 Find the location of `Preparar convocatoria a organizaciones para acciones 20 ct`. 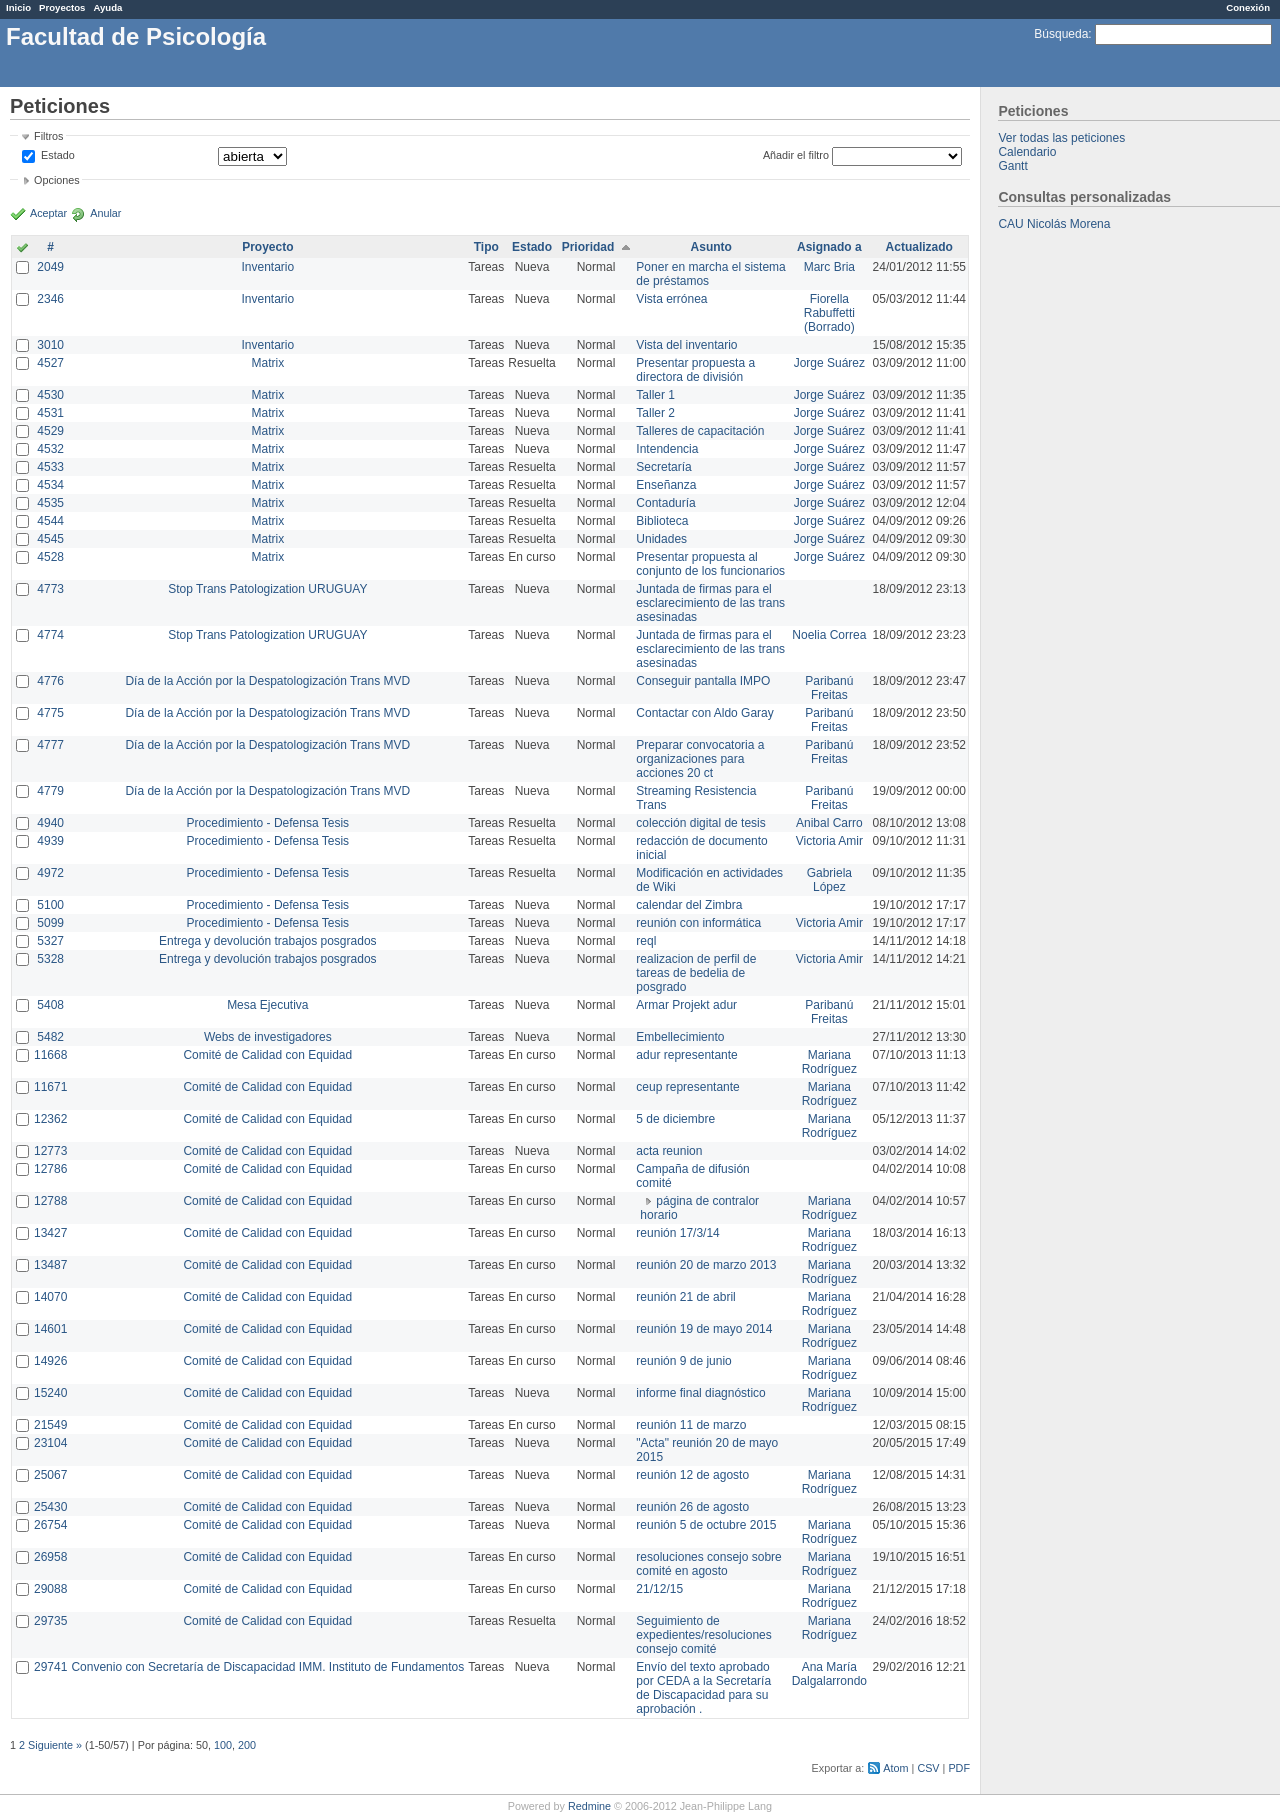

Preparar convocatoria a organizaciones para acciones 20 ct is located at coordinates (700, 759).